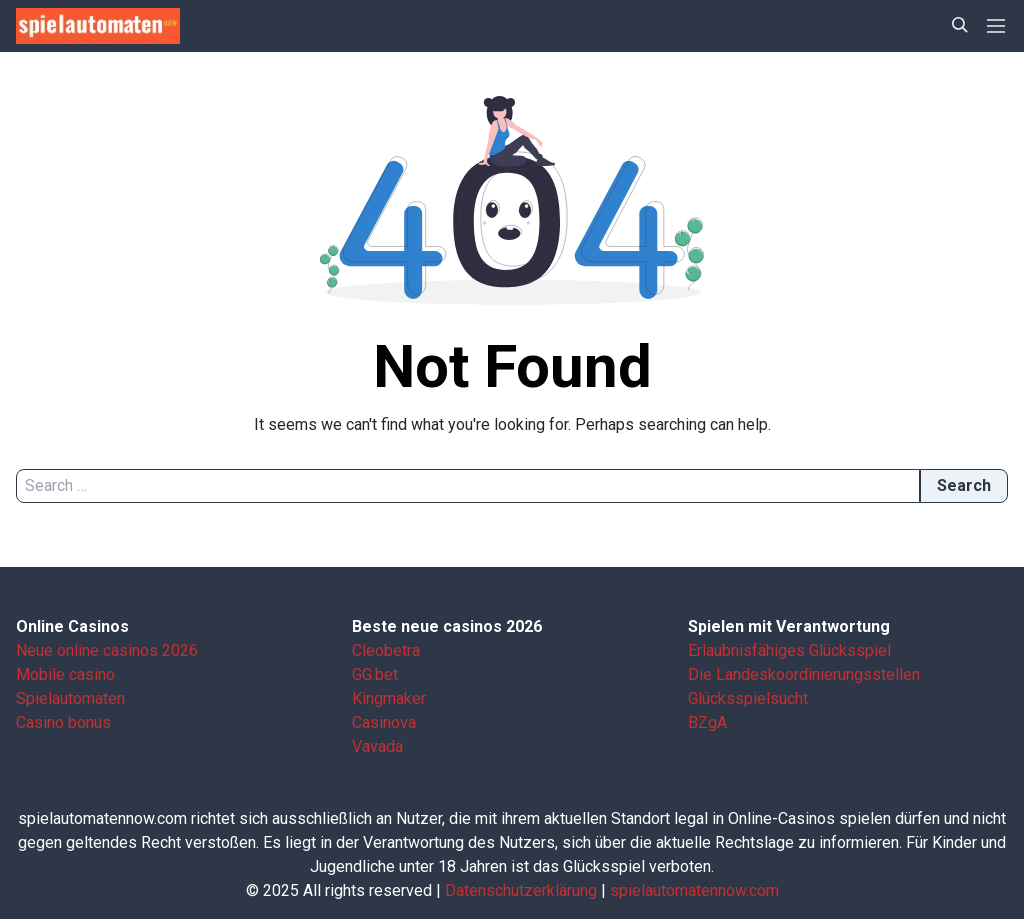 Image resolution: width=1024 pixels, height=919 pixels. What do you see at coordinates (384, 722) in the screenshot?
I see `Casinova` at bounding box center [384, 722].